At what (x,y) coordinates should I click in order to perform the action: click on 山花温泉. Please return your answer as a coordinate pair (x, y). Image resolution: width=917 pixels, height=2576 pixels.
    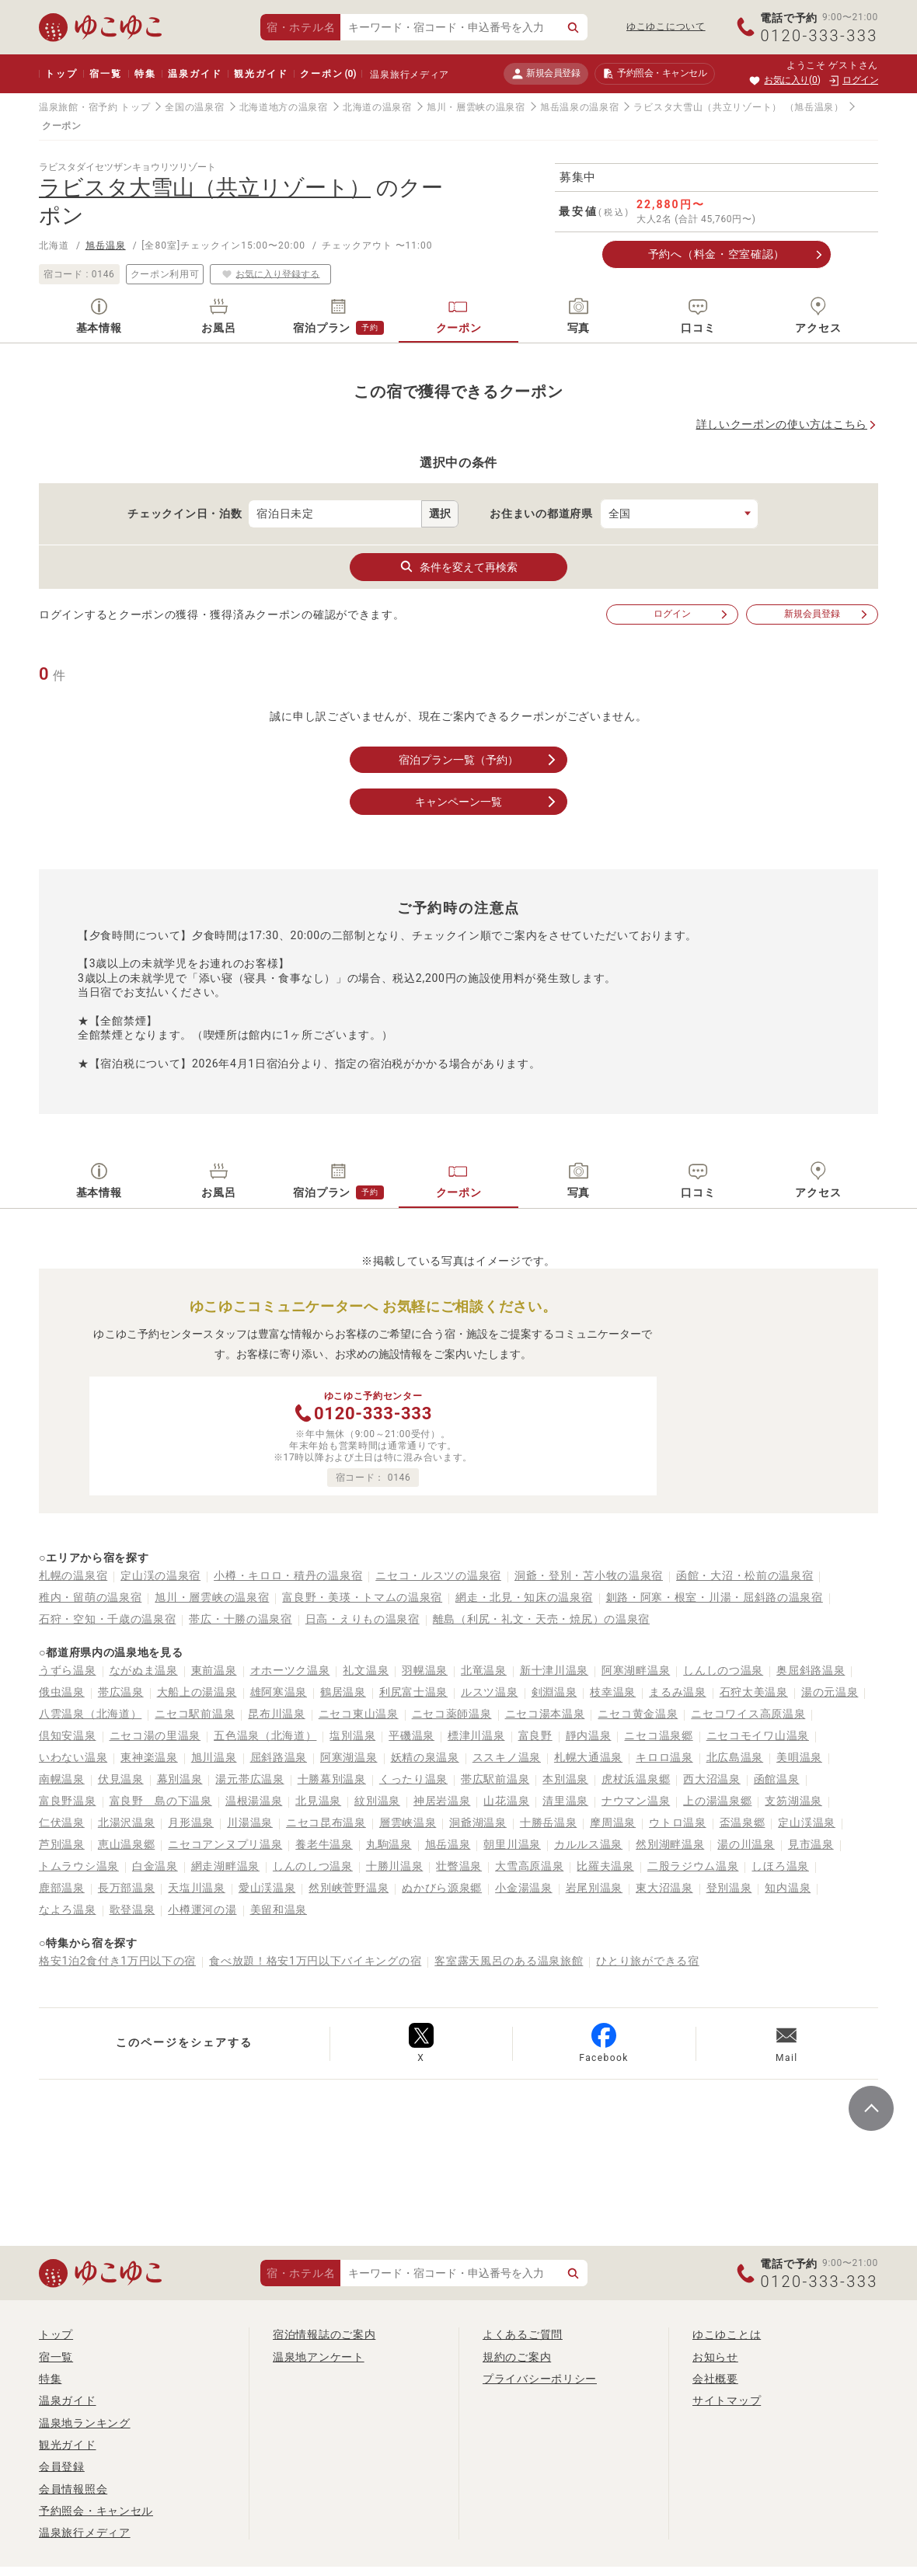
    Looking at the image, I should click on (506, 1800).